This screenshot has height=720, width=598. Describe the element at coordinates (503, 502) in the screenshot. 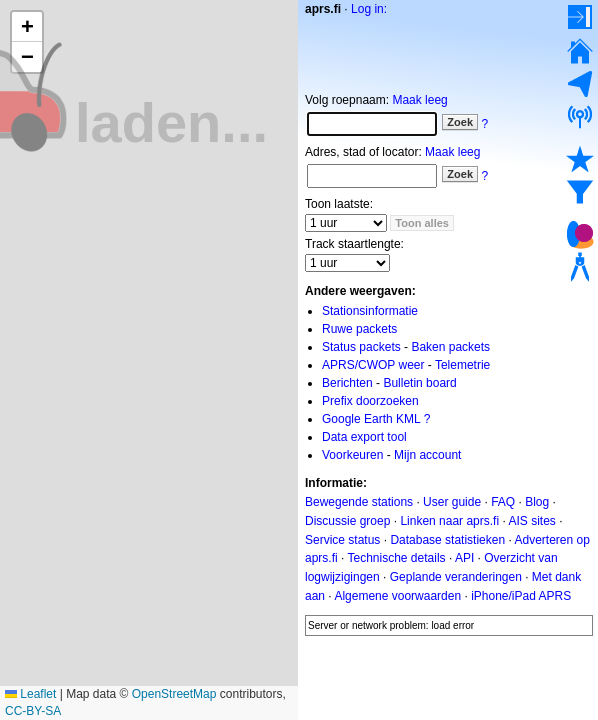

I see `FAQ` at that location.